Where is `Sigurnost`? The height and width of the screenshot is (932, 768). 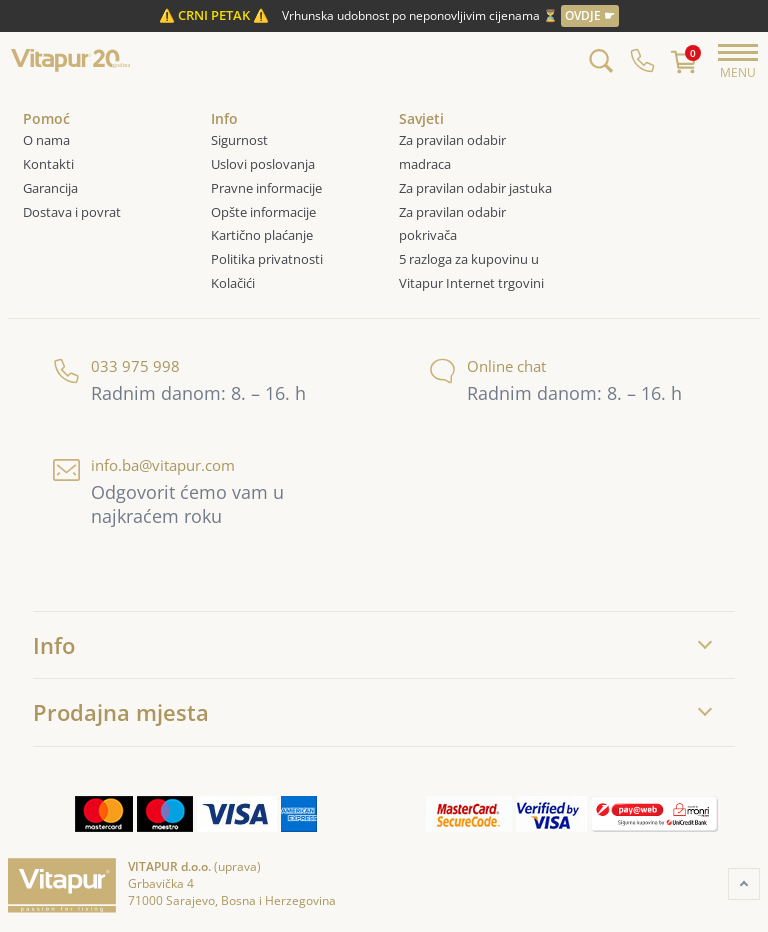
Sigurnost is located at coordinates (239, 140).